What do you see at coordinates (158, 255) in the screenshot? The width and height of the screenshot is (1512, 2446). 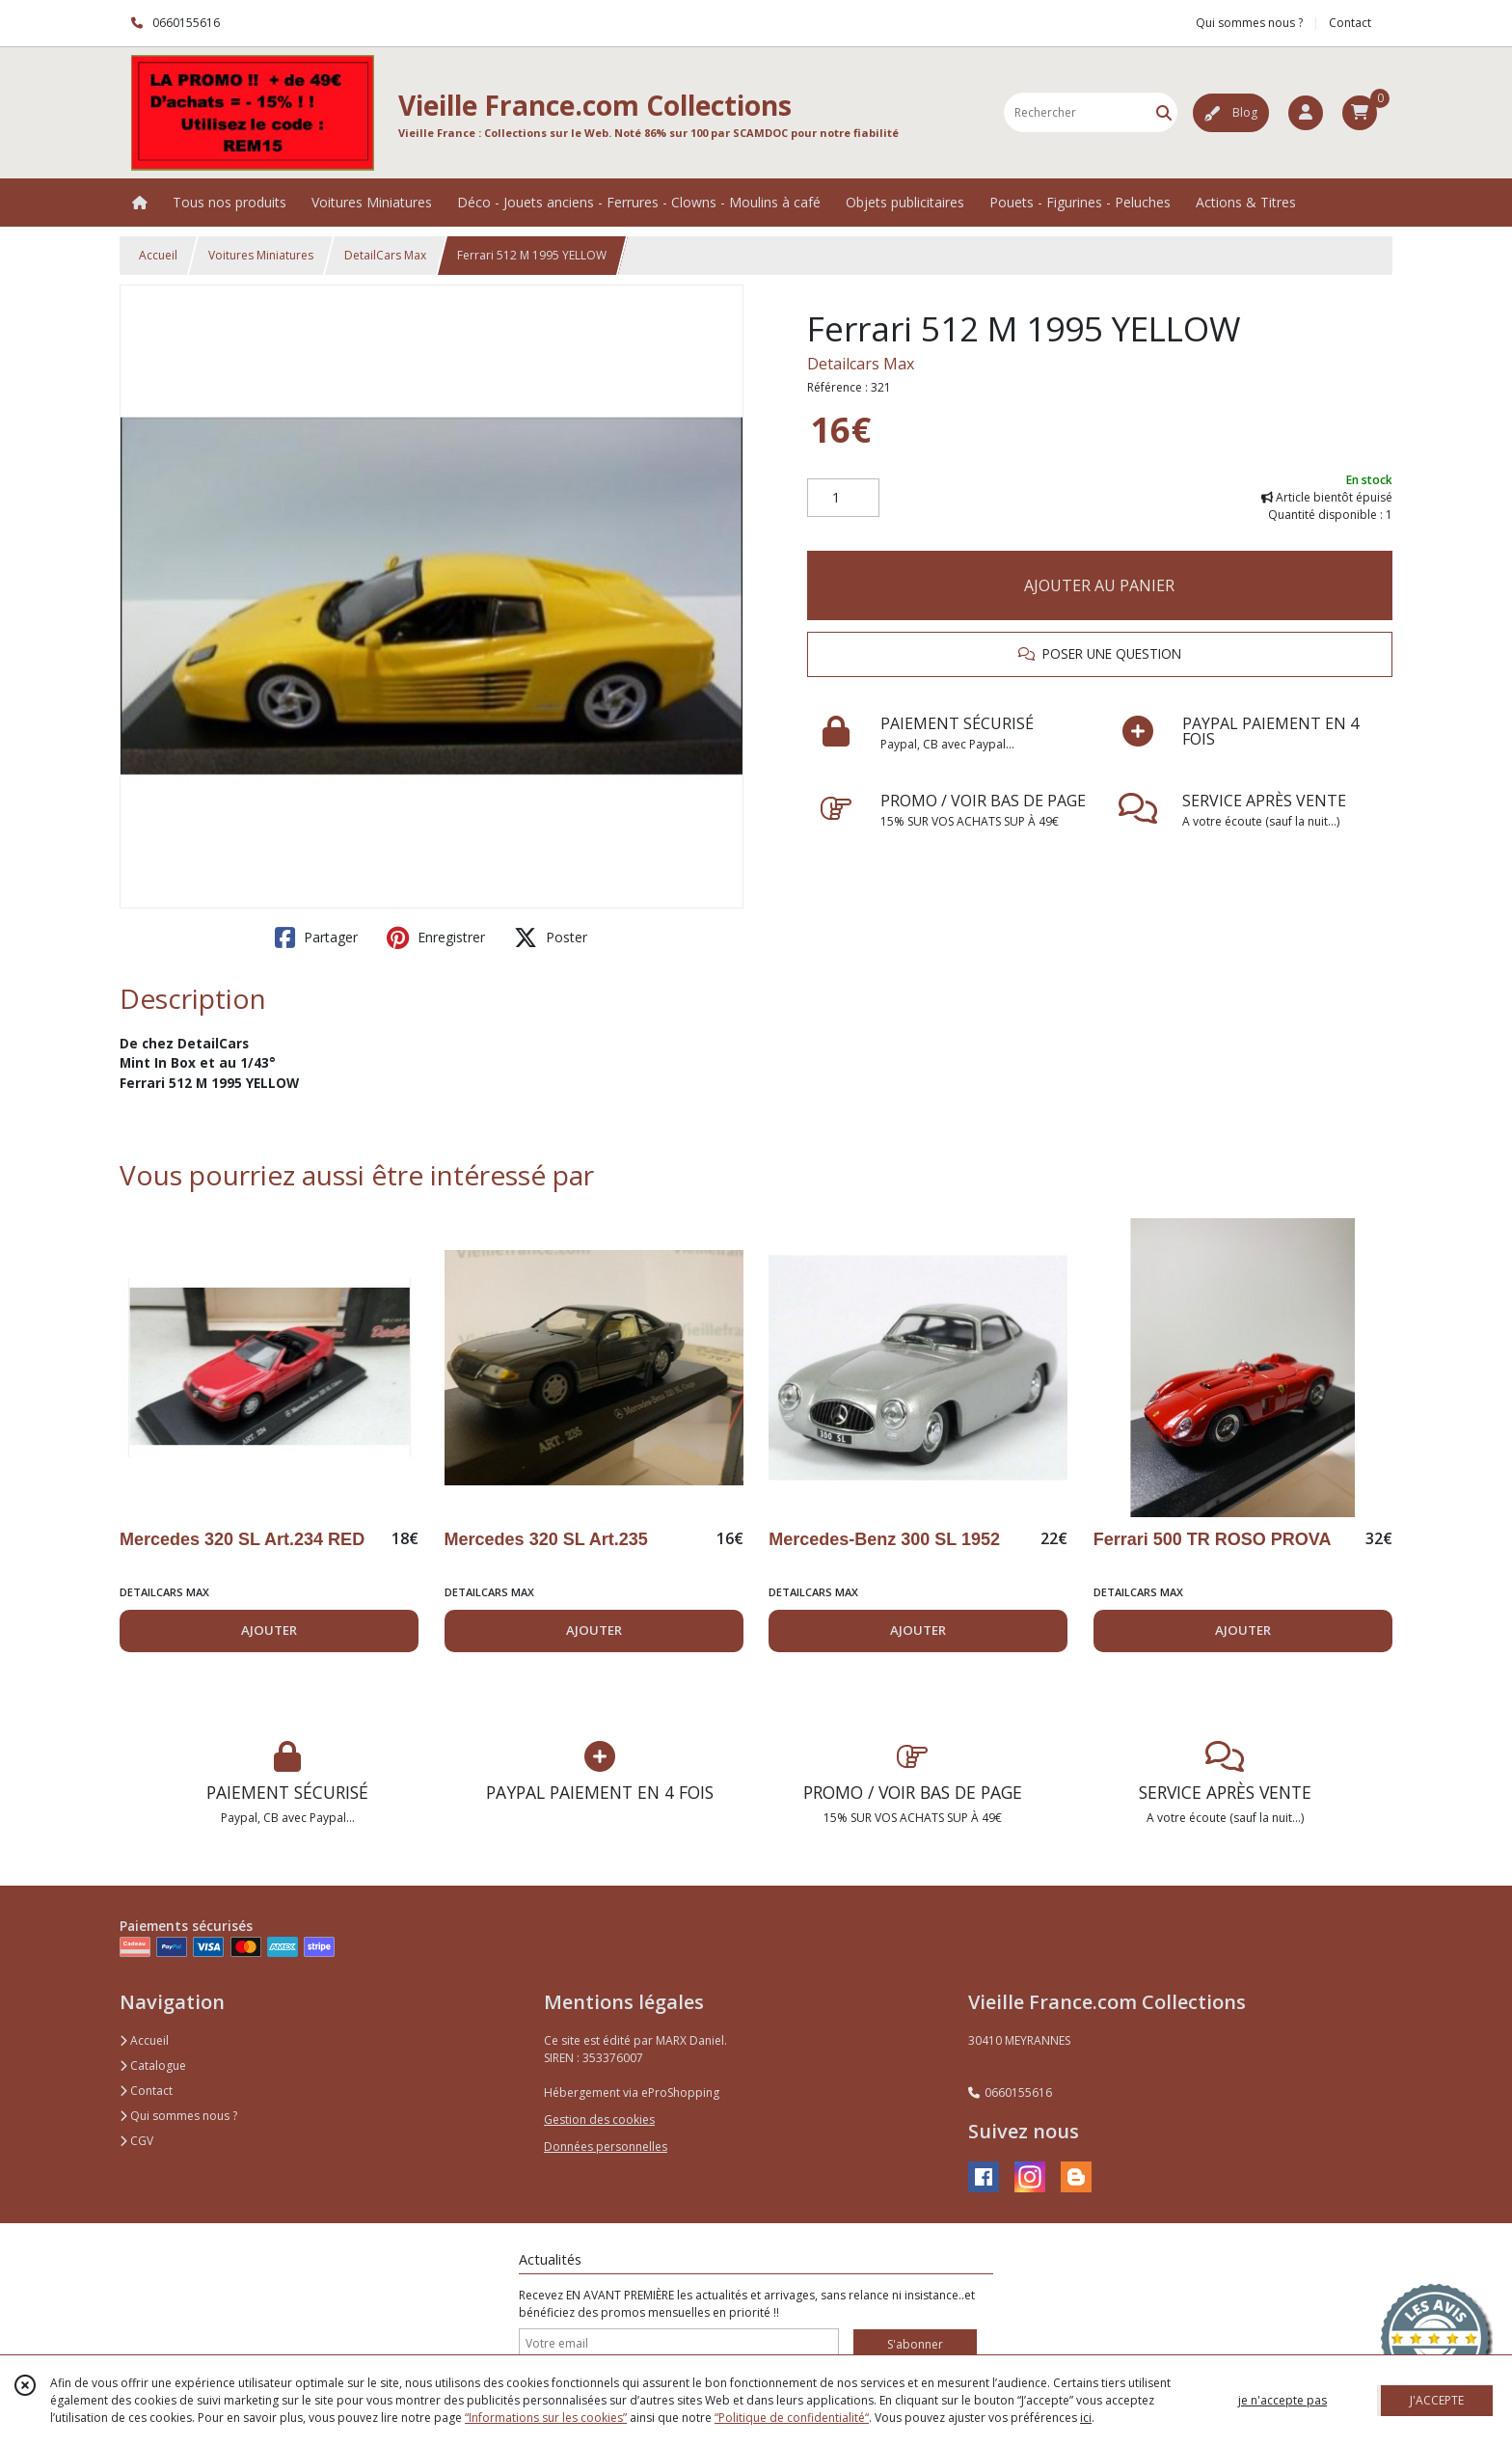 I see `Accueil` at bounding box center [158, 255].